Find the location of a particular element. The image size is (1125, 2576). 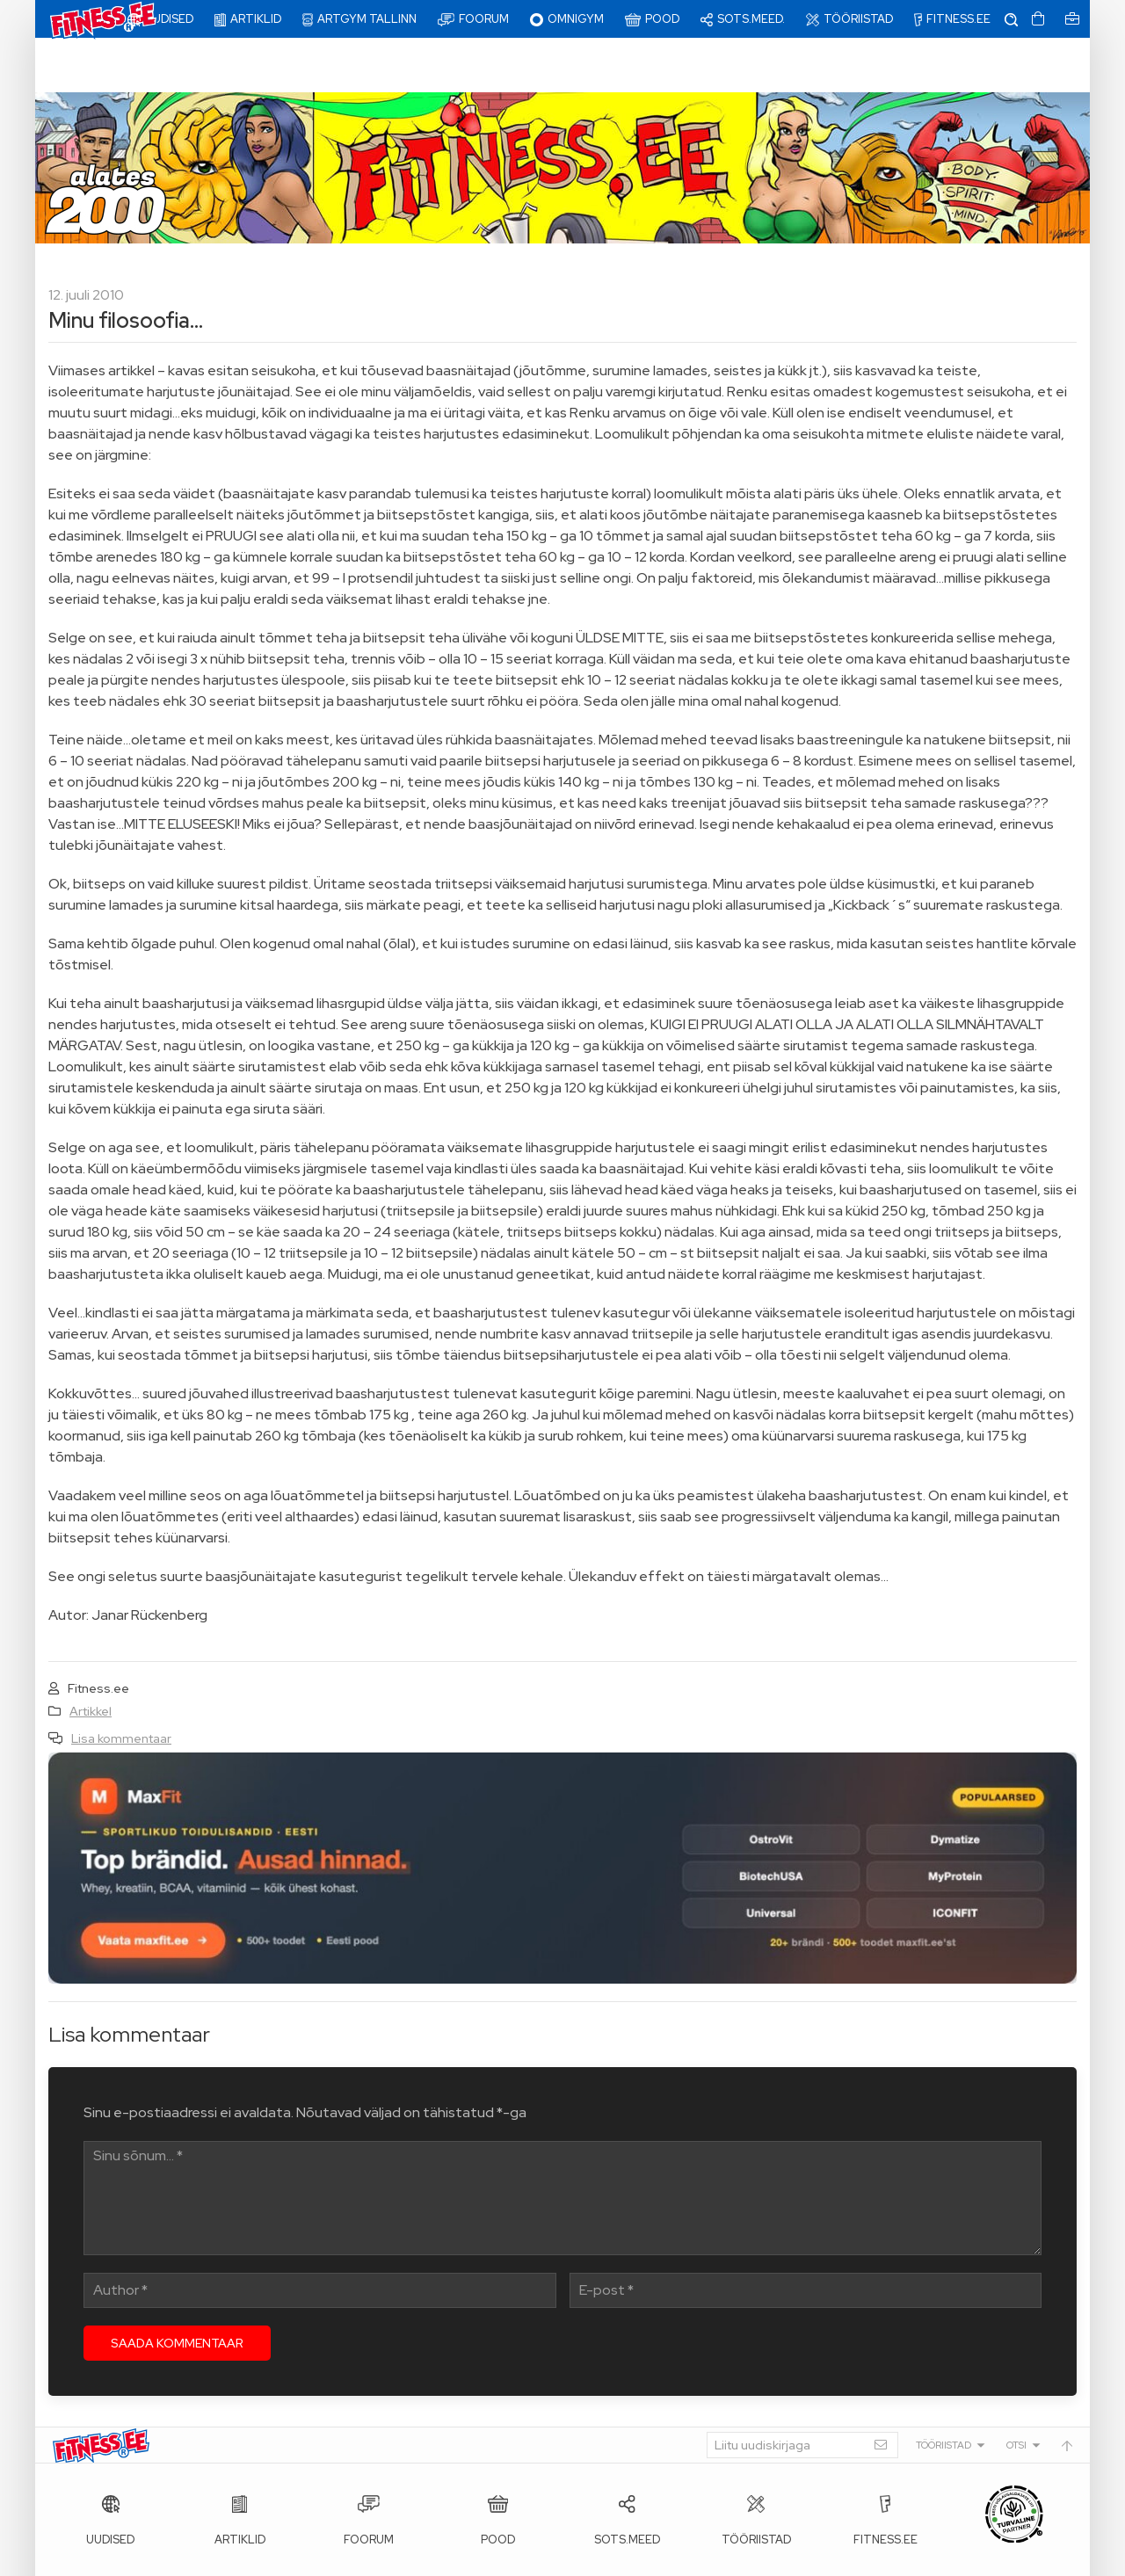

info@fitness.ee is located at coordinates (448, 2558).